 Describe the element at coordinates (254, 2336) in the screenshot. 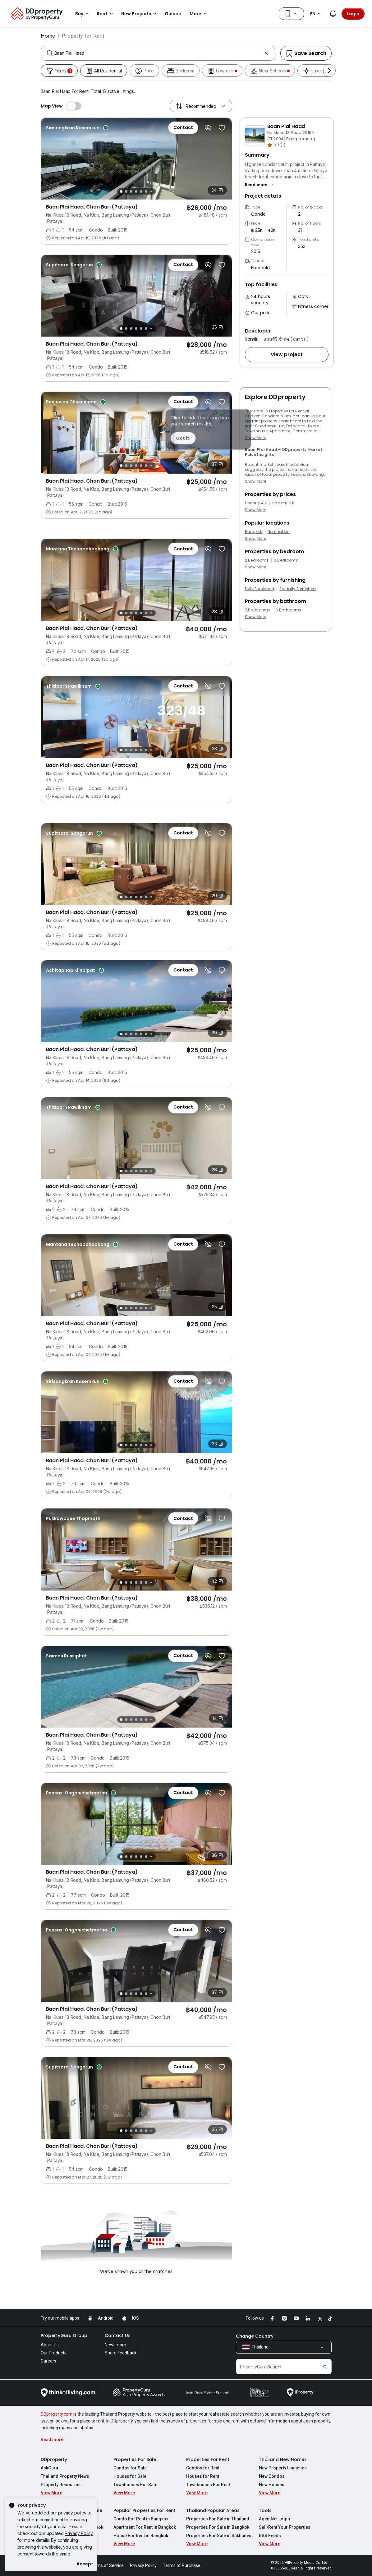

I see `Change Country` at that location.